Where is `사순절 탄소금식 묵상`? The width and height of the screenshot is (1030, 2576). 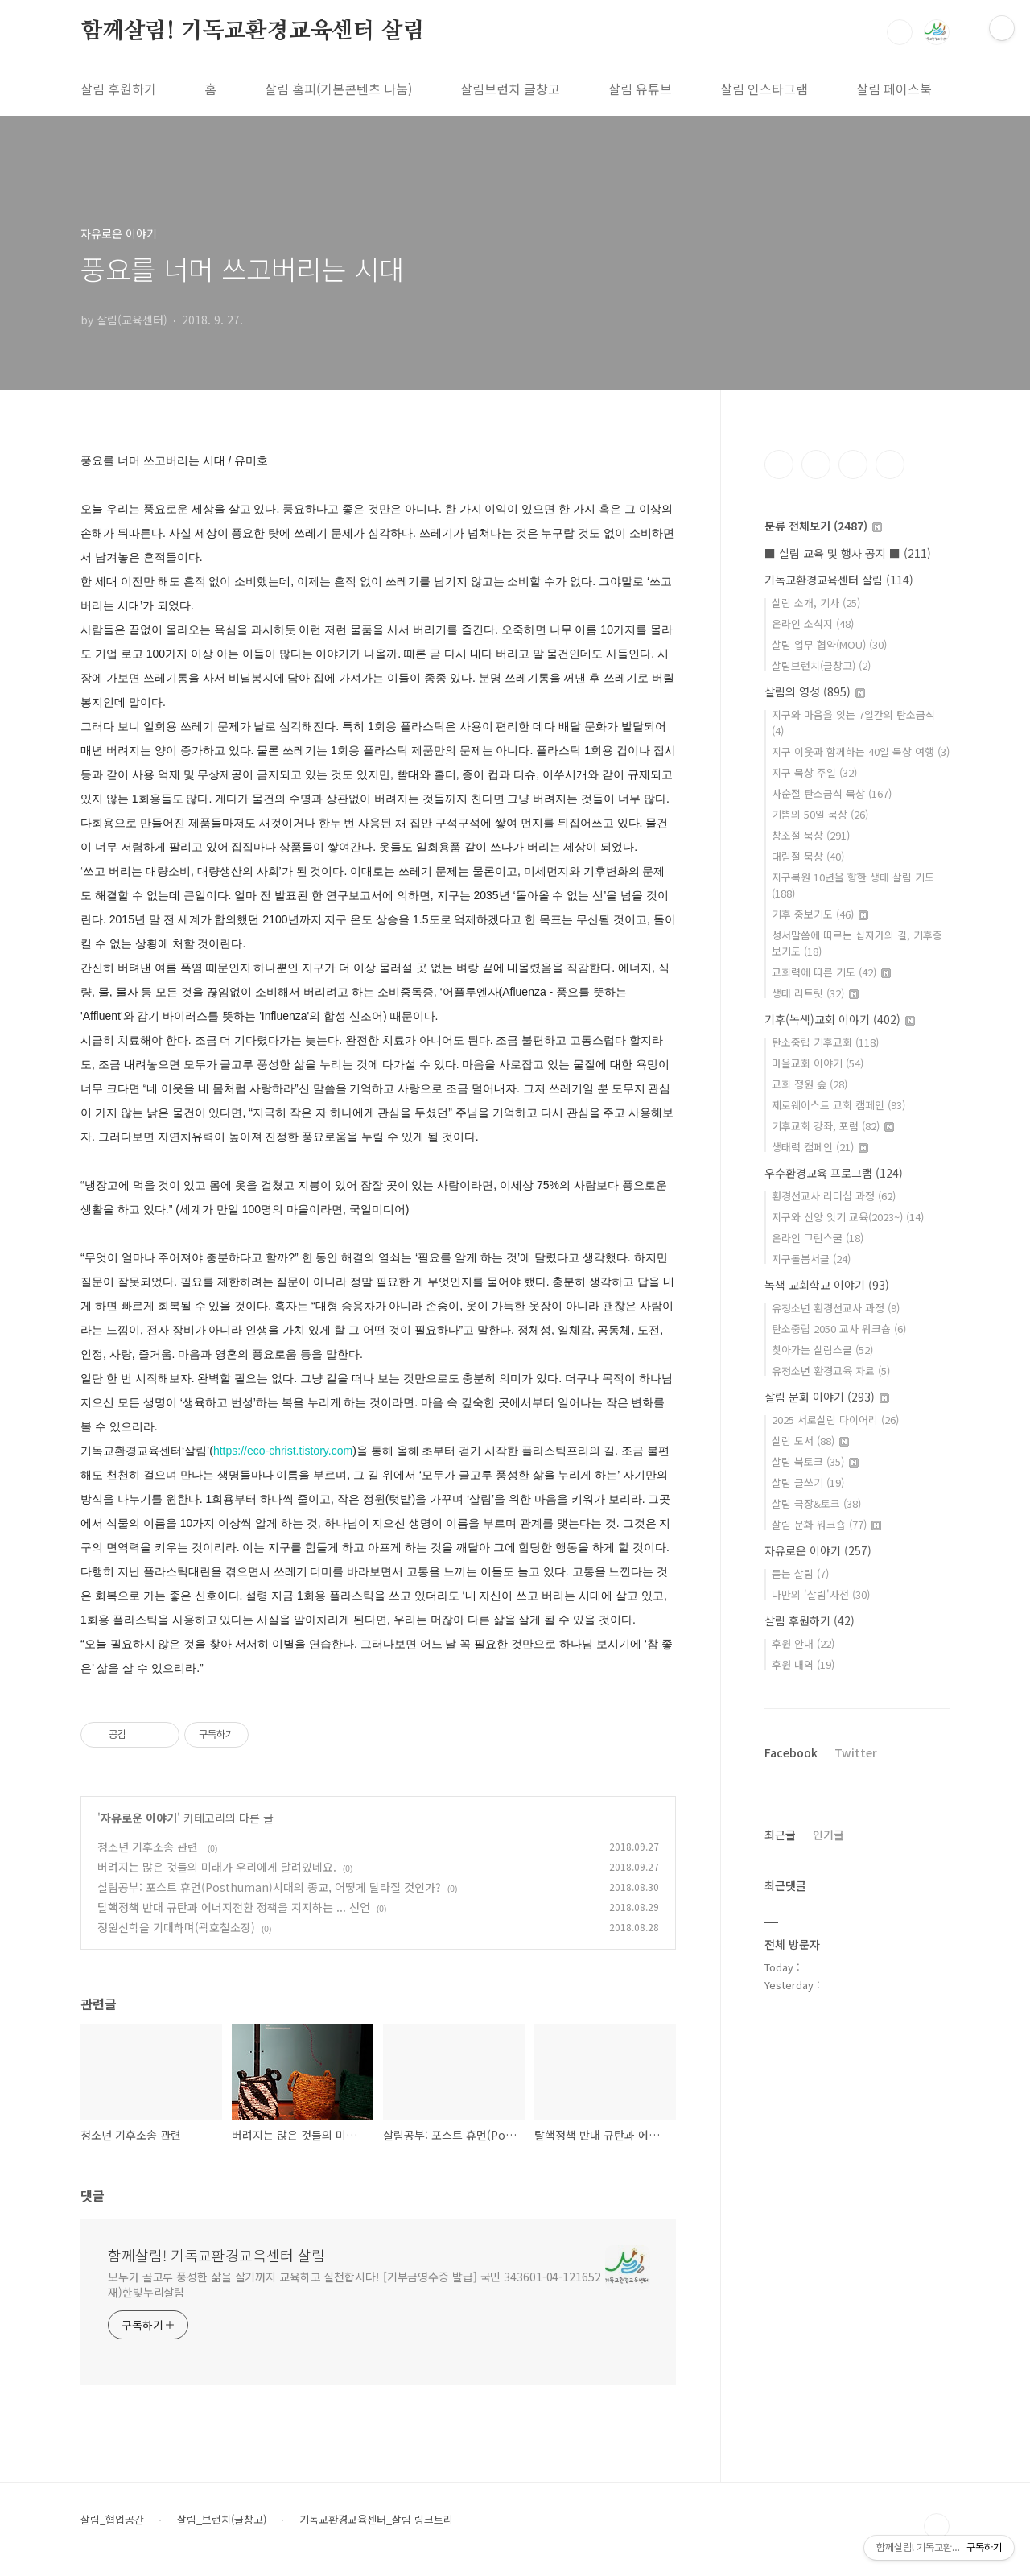
사순절 탄소금식 묵상 is located at coordinates (832, 793).